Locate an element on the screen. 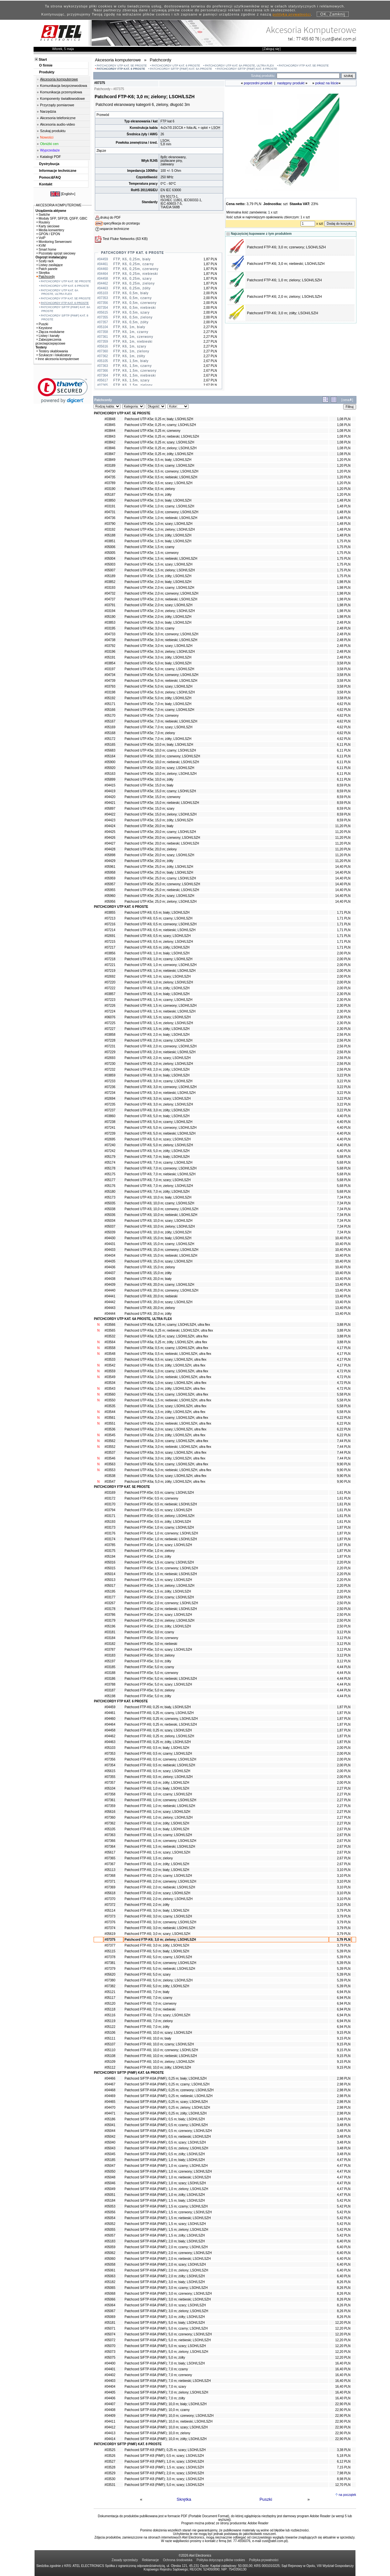 This screenshot has height=2576, width=390. #05040 is located at coordinates (110, 2142).